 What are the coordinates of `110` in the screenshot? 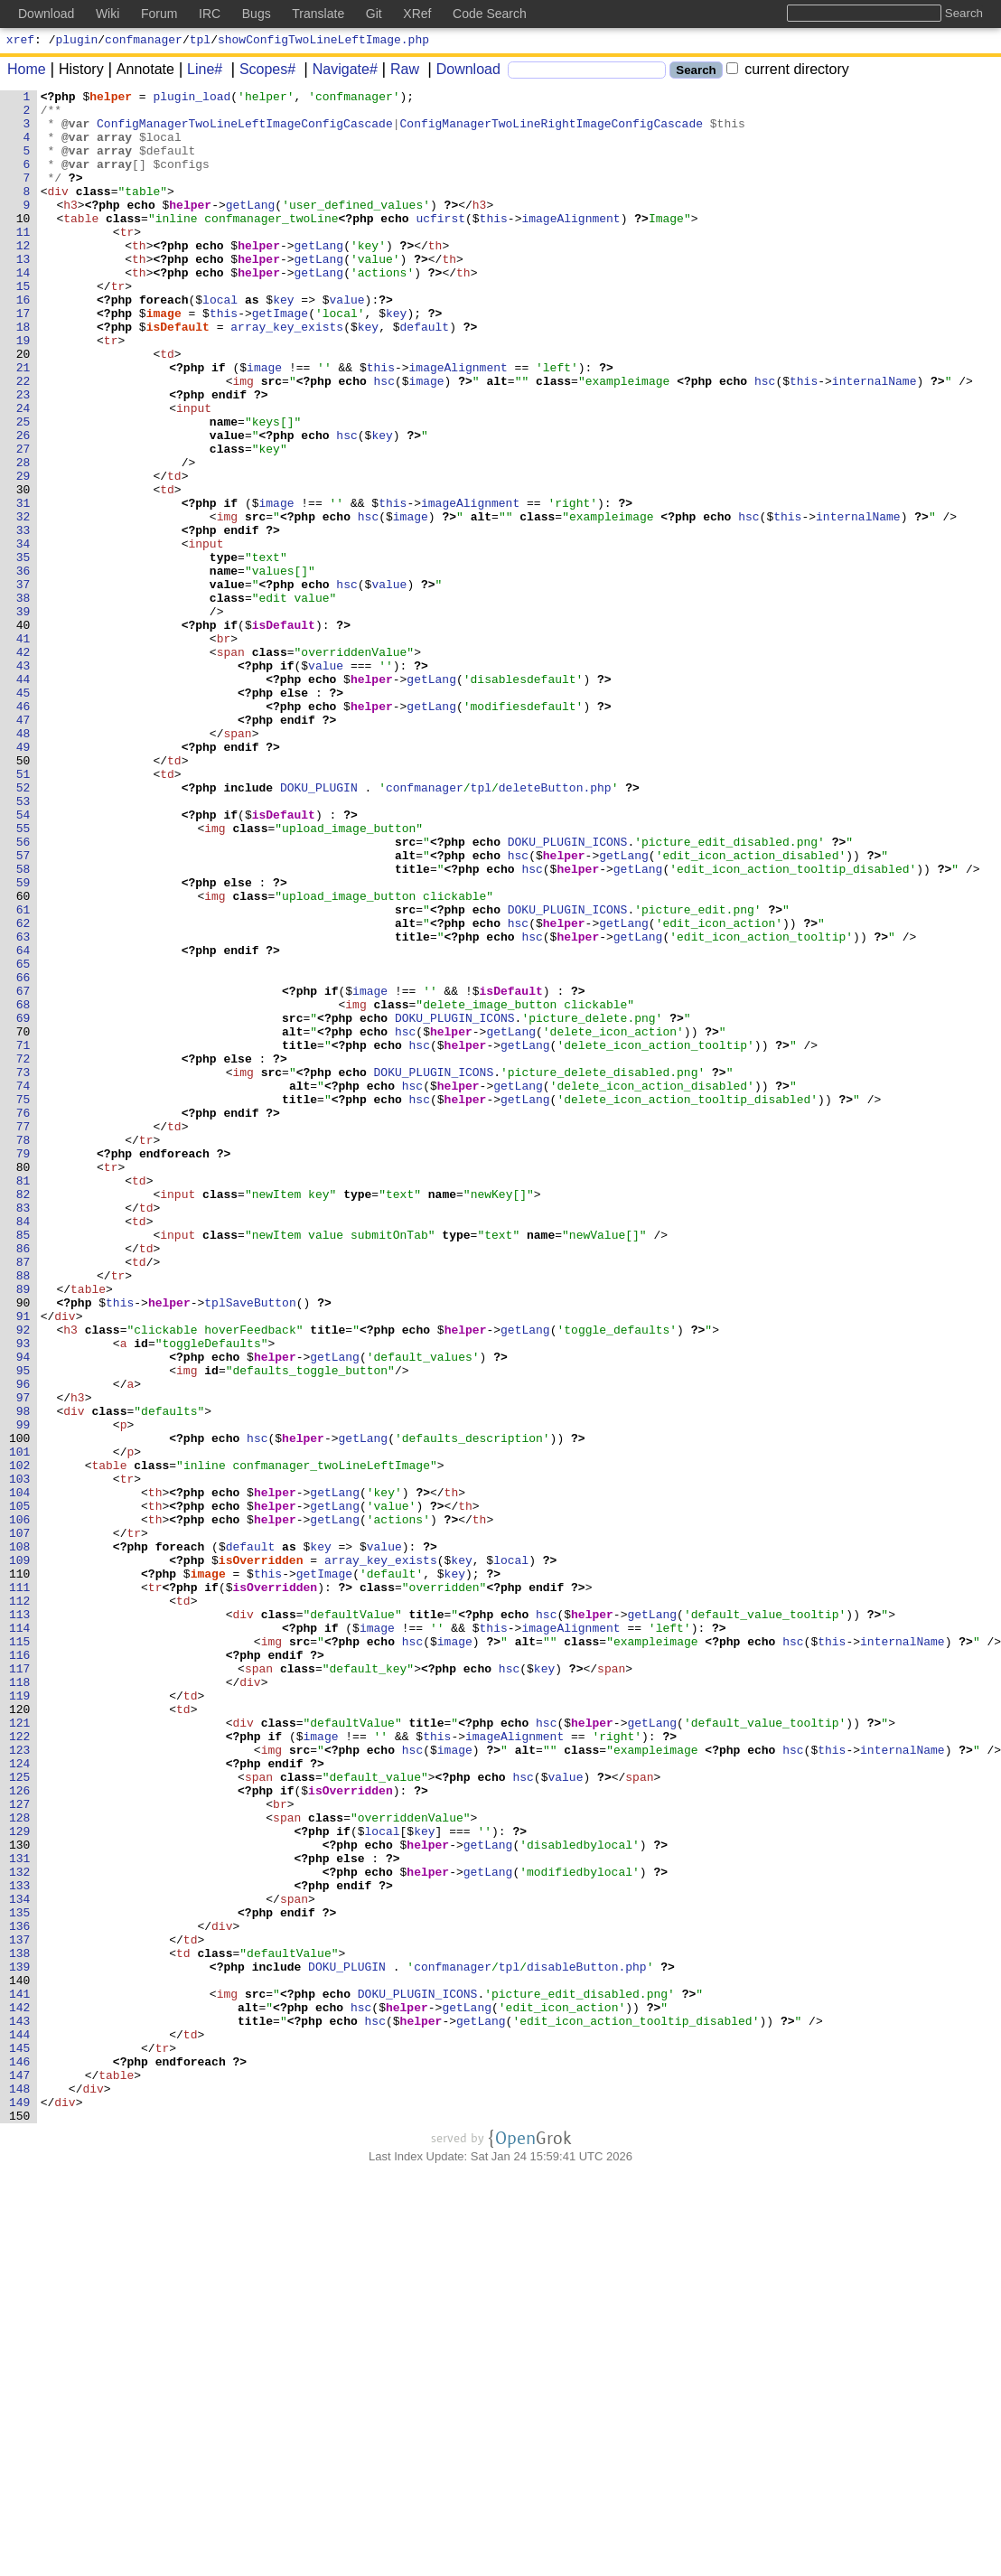 It's located at (20, 1871).